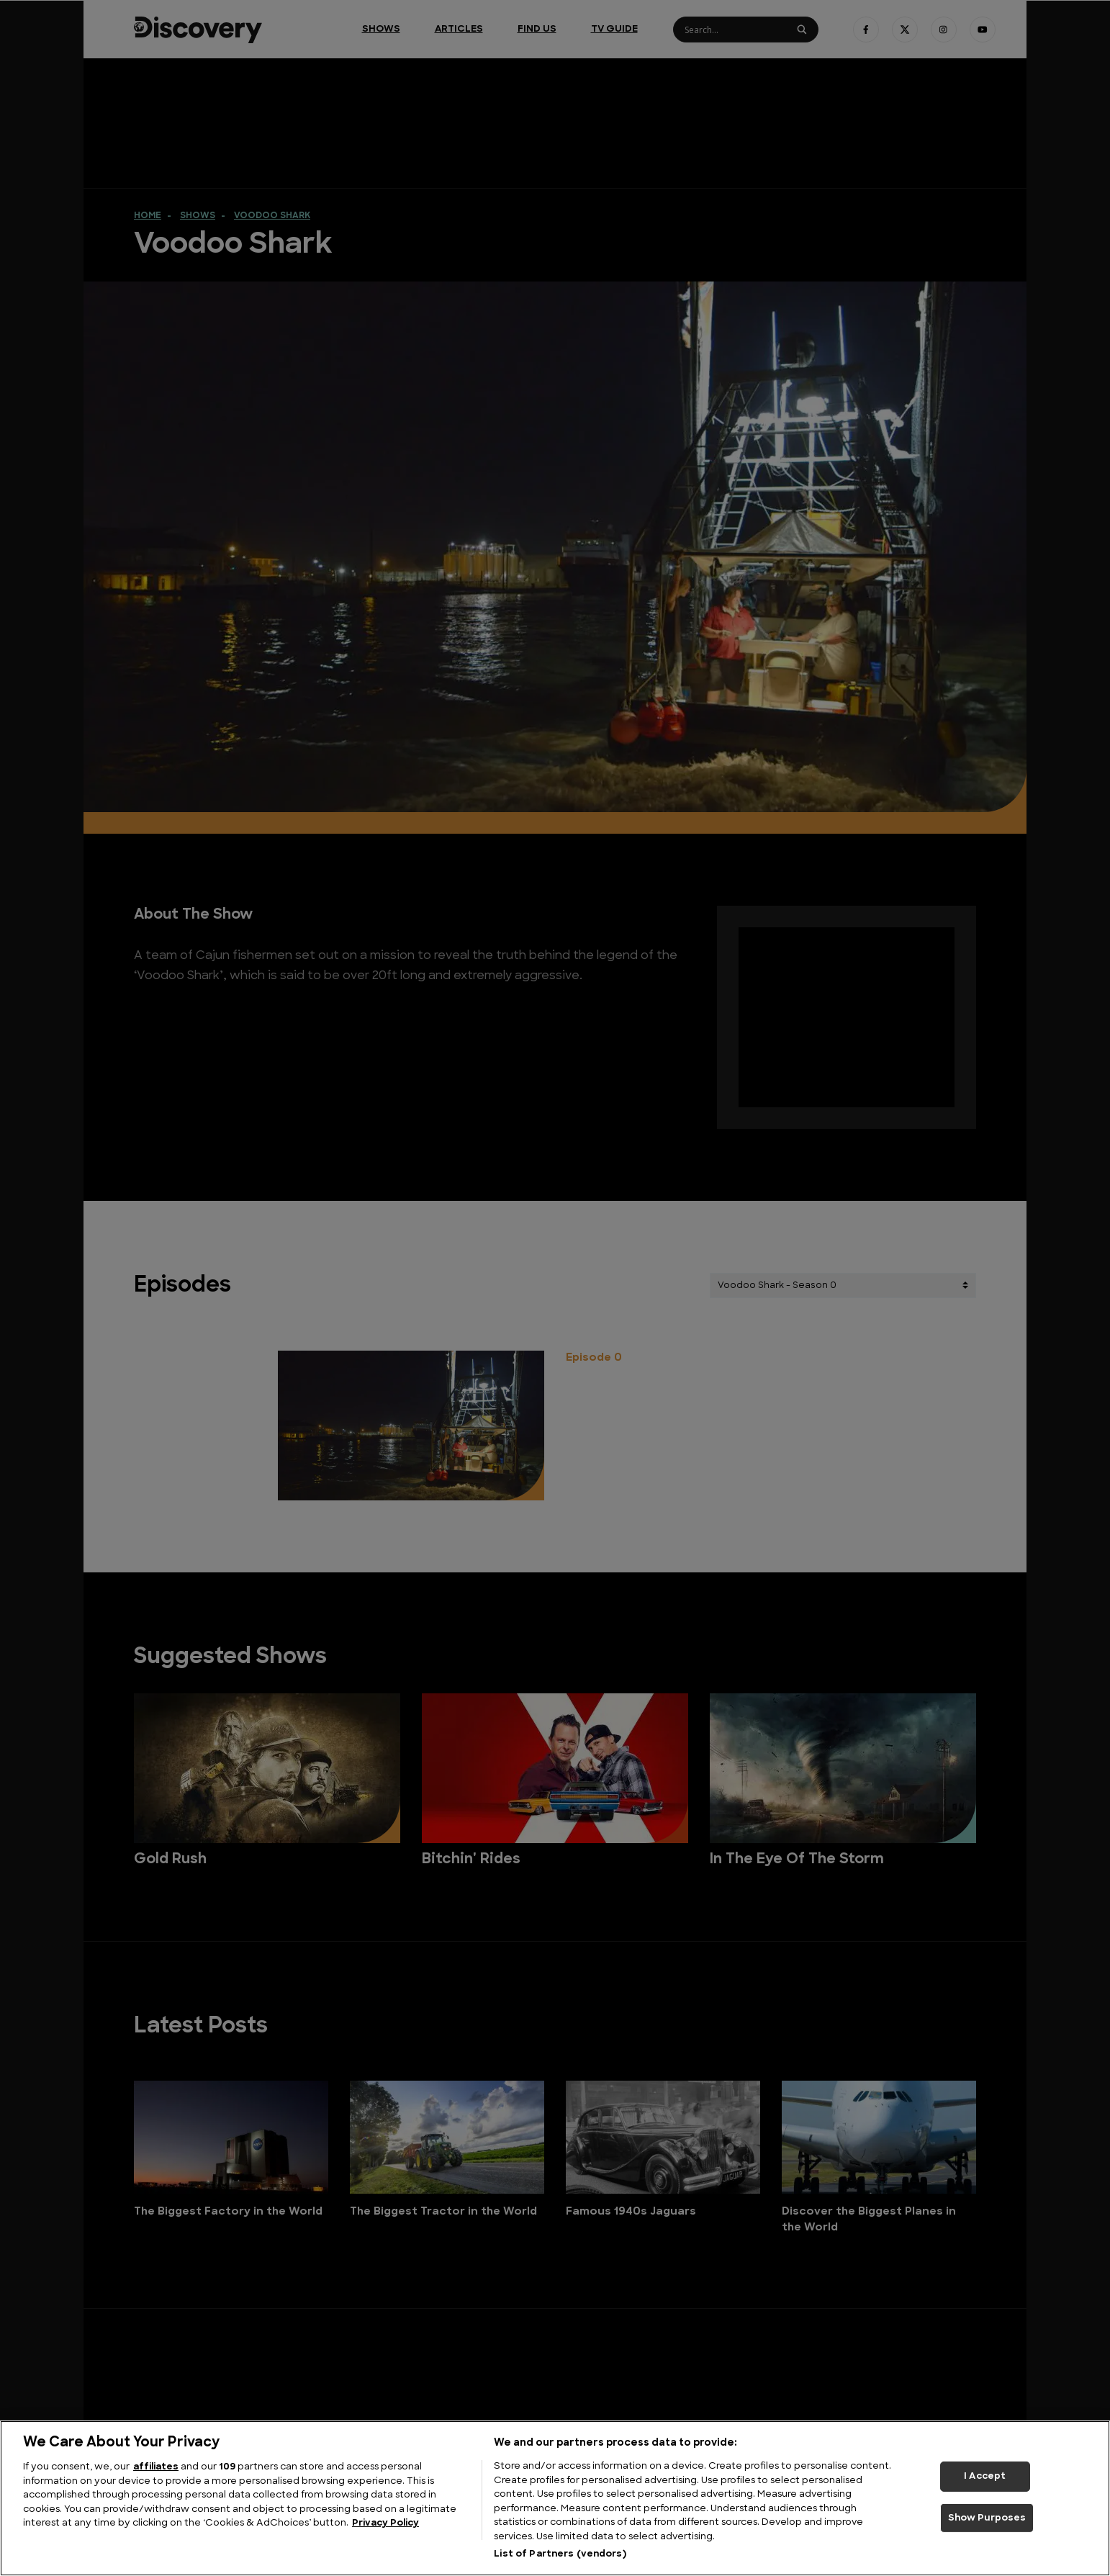  What do you see at coordinates (156, 2467) in the screenshot?
I see `affiliates` at bounding box center [156, 2467].